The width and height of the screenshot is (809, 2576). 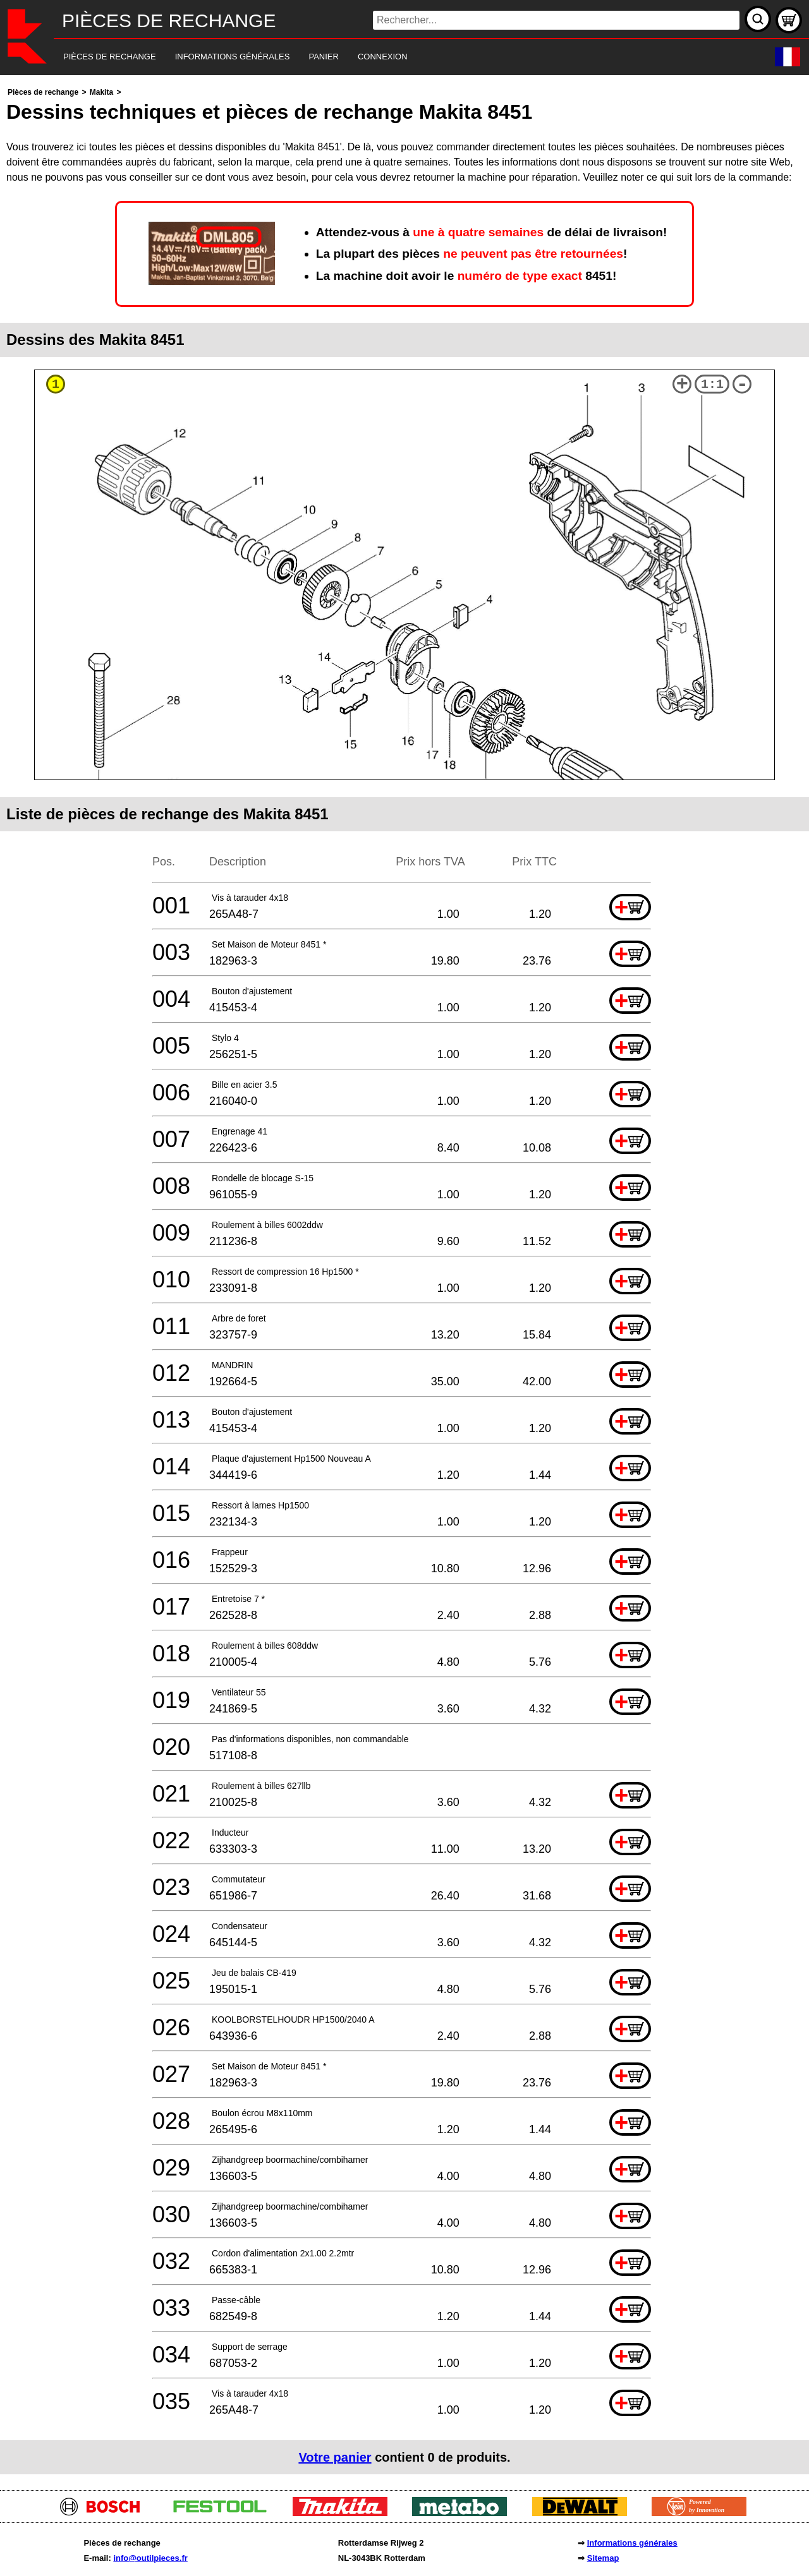 I want to click on [navigation], so click(x=387, y=57).